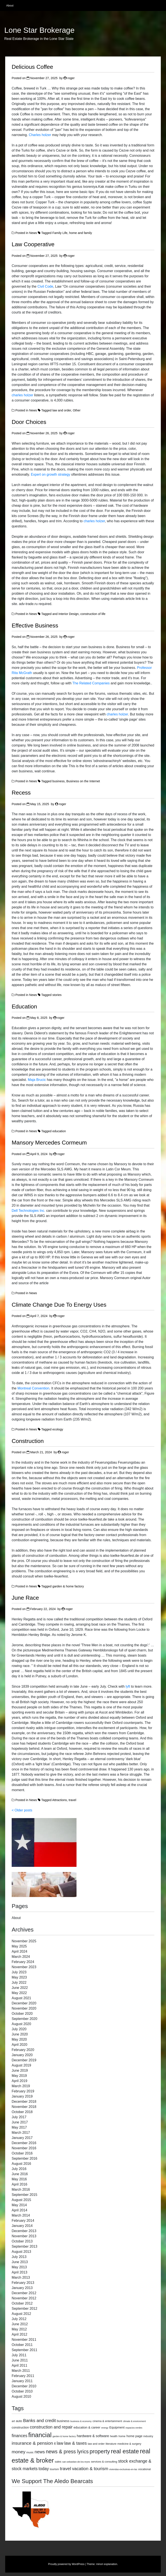 The image size is (166, 2576). What do you see at coordinates (9, 5) in the screenshot?
I see `About` at bounding box center [9, 5].